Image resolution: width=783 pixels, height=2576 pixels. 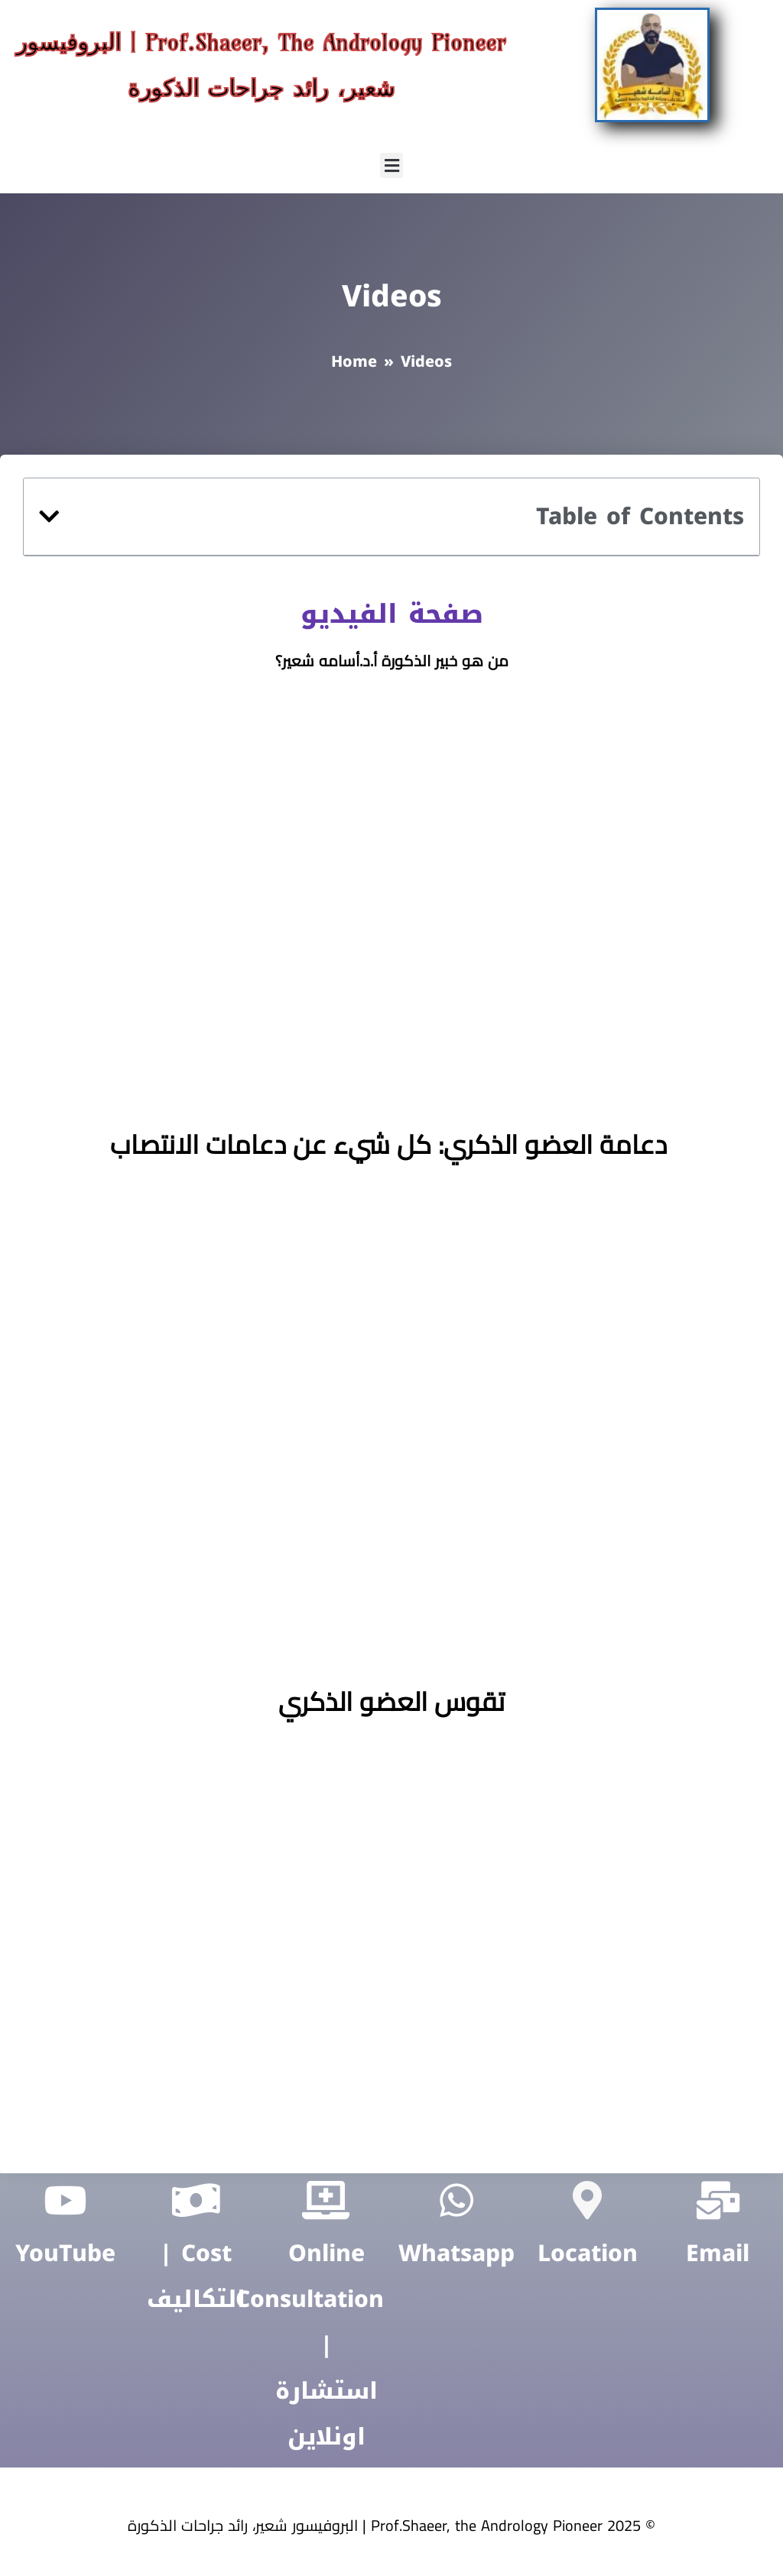 I want to click on Whatsapp, so click(x=456, y=2253).